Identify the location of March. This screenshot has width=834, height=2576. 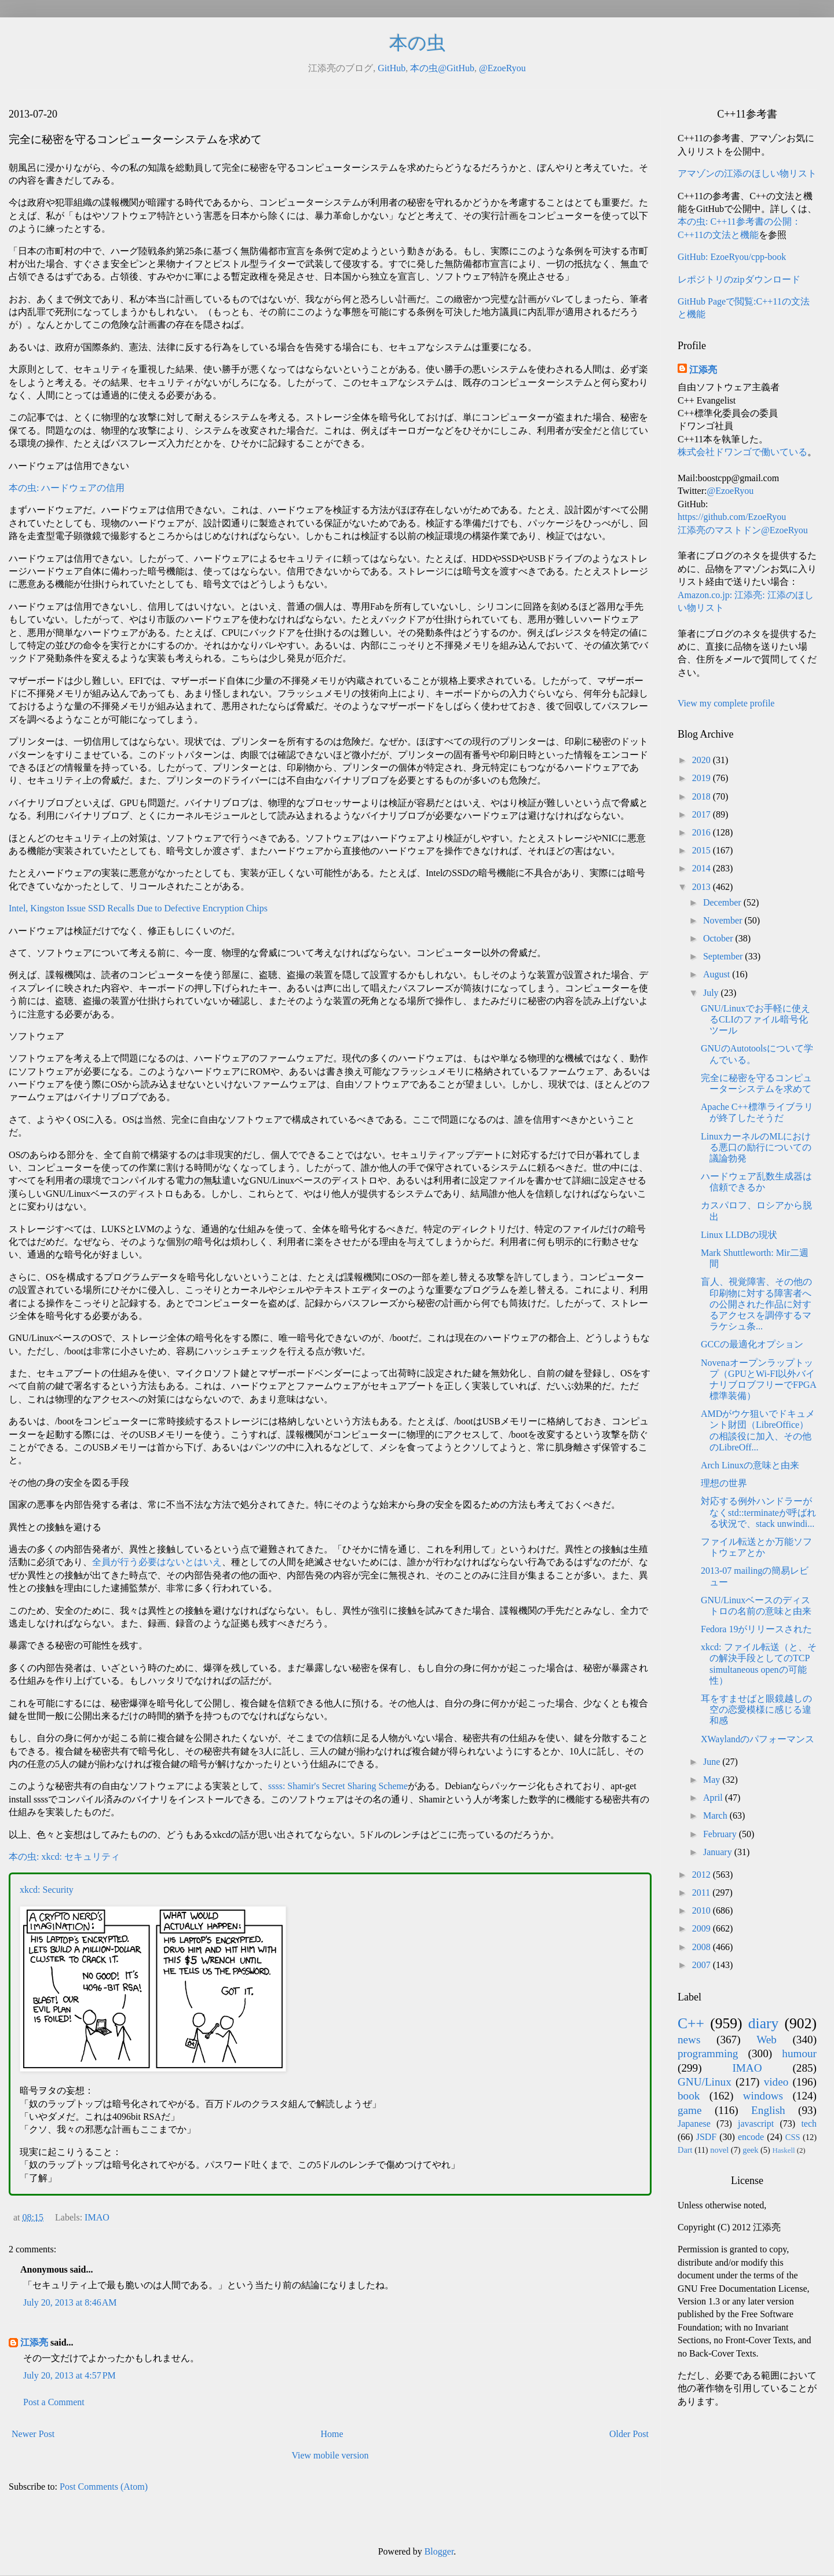
(716, 1815).